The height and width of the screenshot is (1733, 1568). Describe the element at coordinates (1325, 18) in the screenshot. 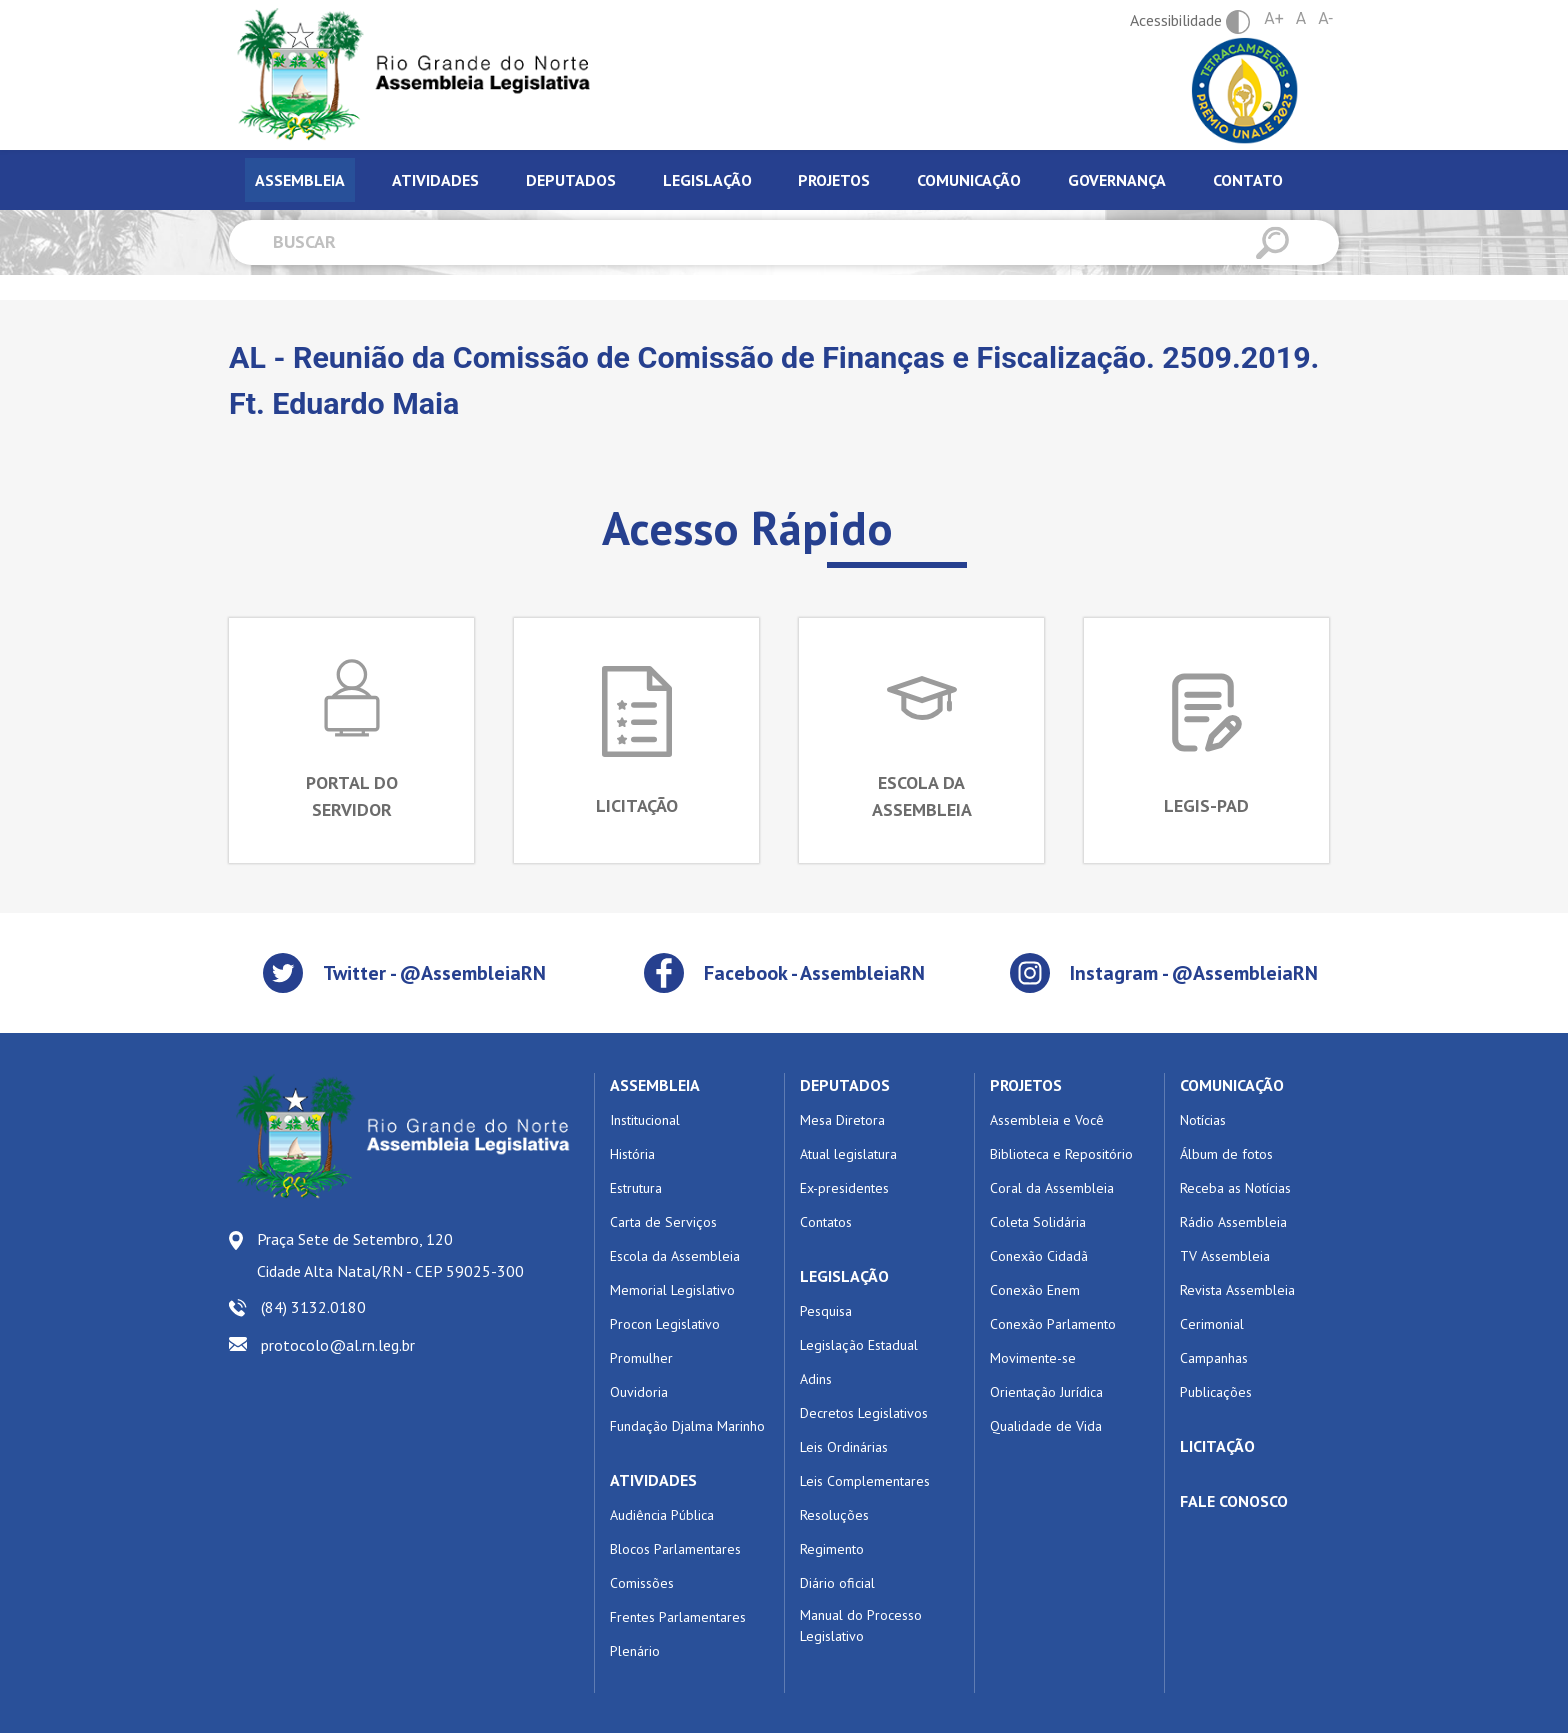

I see `A-` at that location.